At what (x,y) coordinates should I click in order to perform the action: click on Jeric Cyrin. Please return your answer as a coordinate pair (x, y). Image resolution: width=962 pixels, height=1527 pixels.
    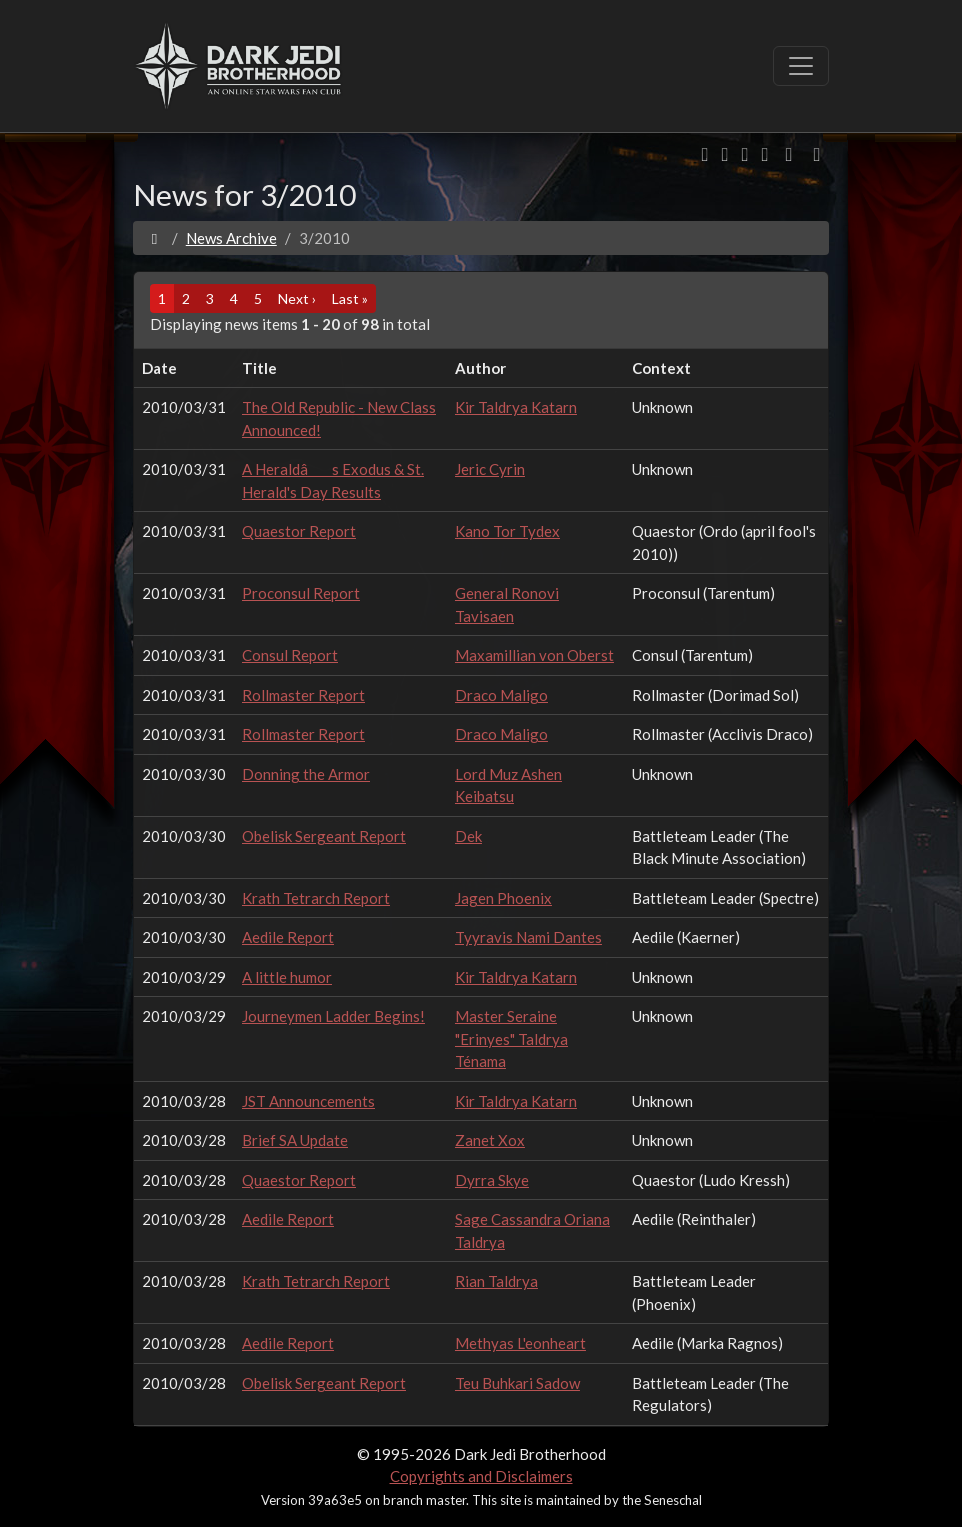
    Looking at the image, I should click on (490, 469).